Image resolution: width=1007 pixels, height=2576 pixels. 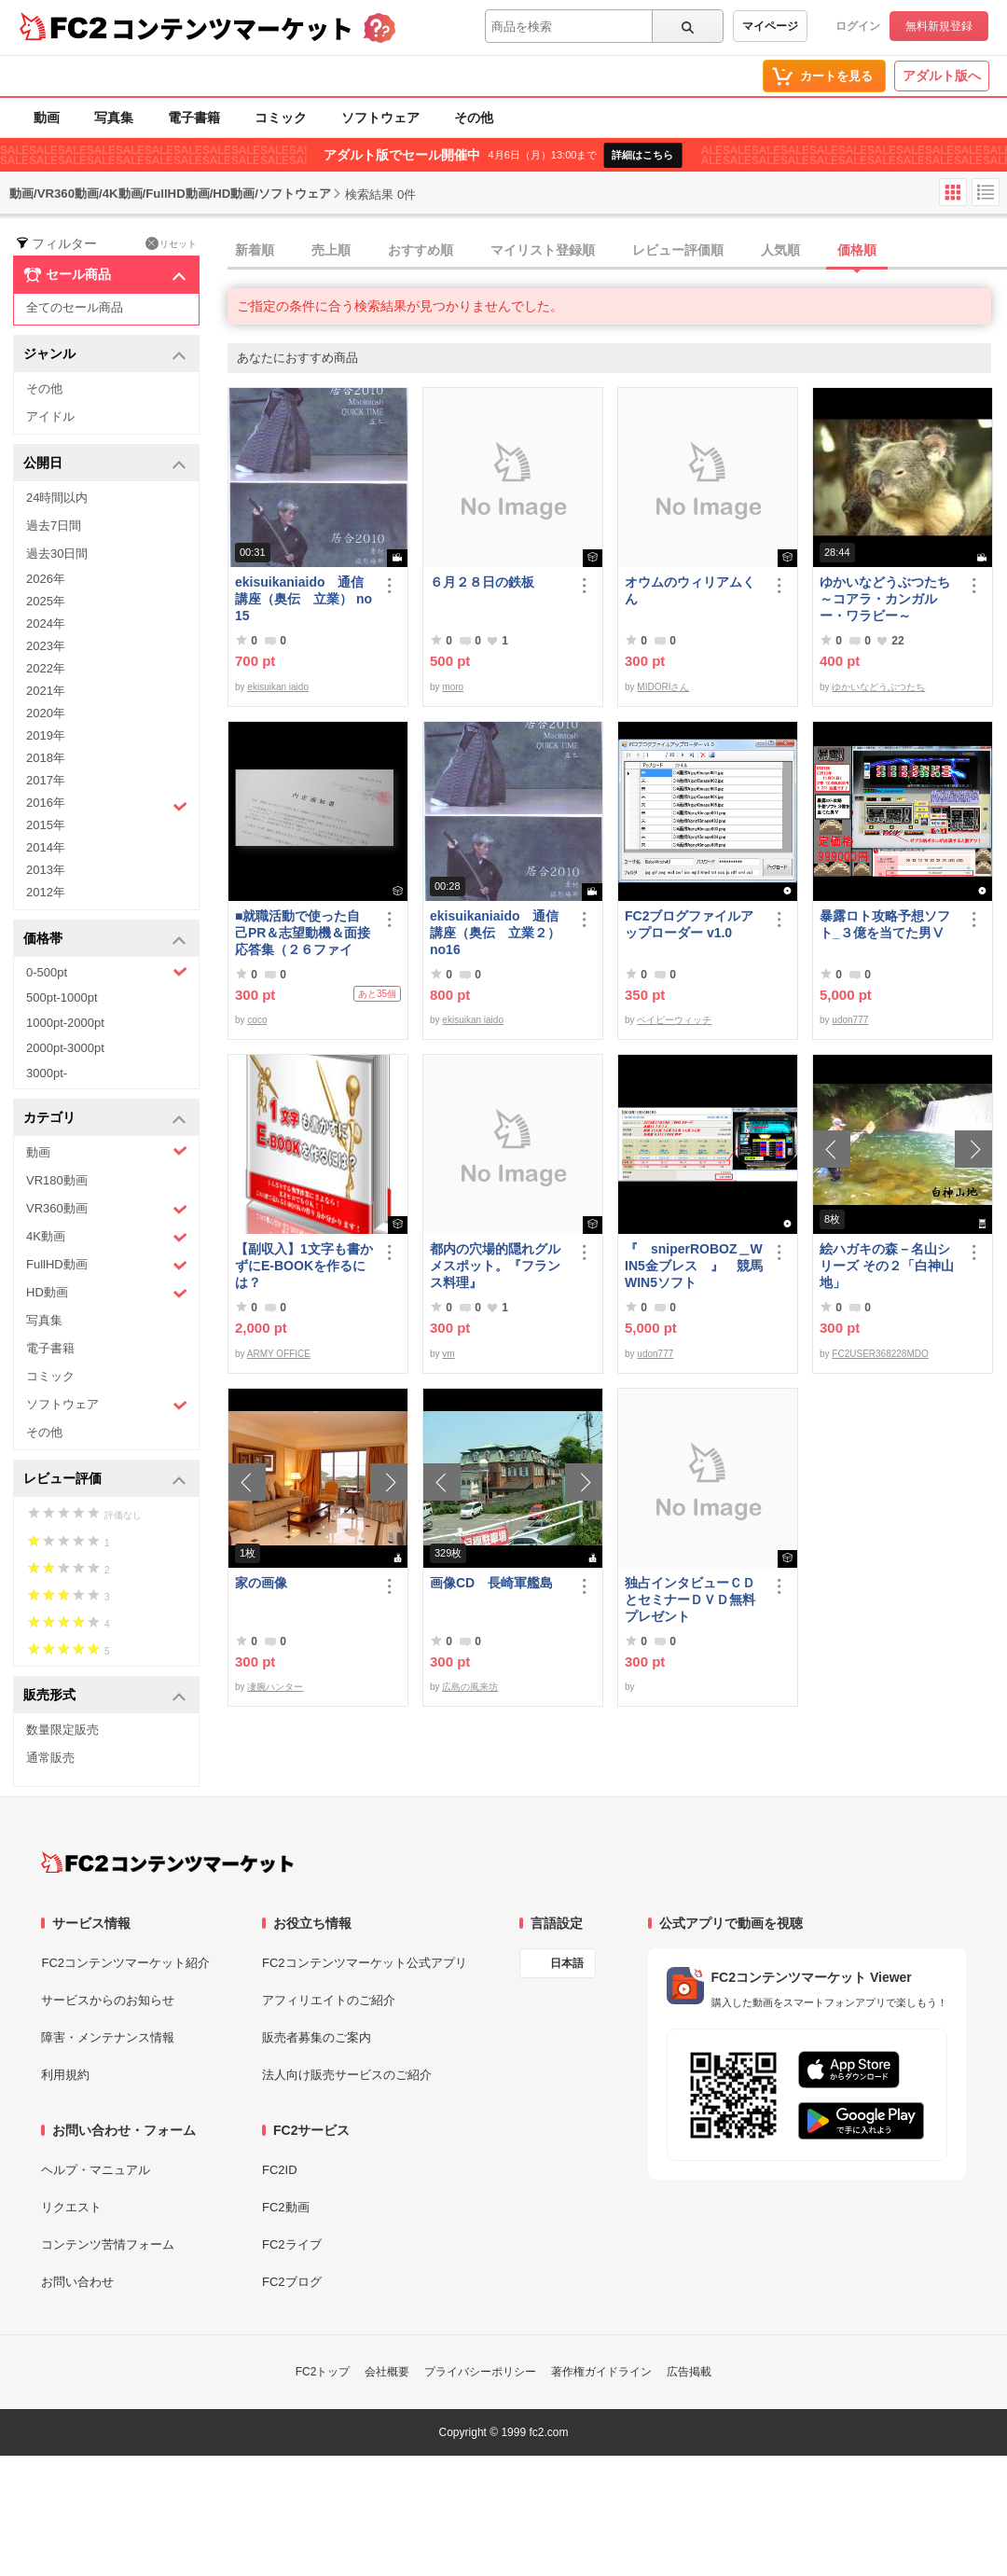 What do you see at coordinates (281, 117) in the screenshot?
I see `コミック` at bounding box center [281, 117].